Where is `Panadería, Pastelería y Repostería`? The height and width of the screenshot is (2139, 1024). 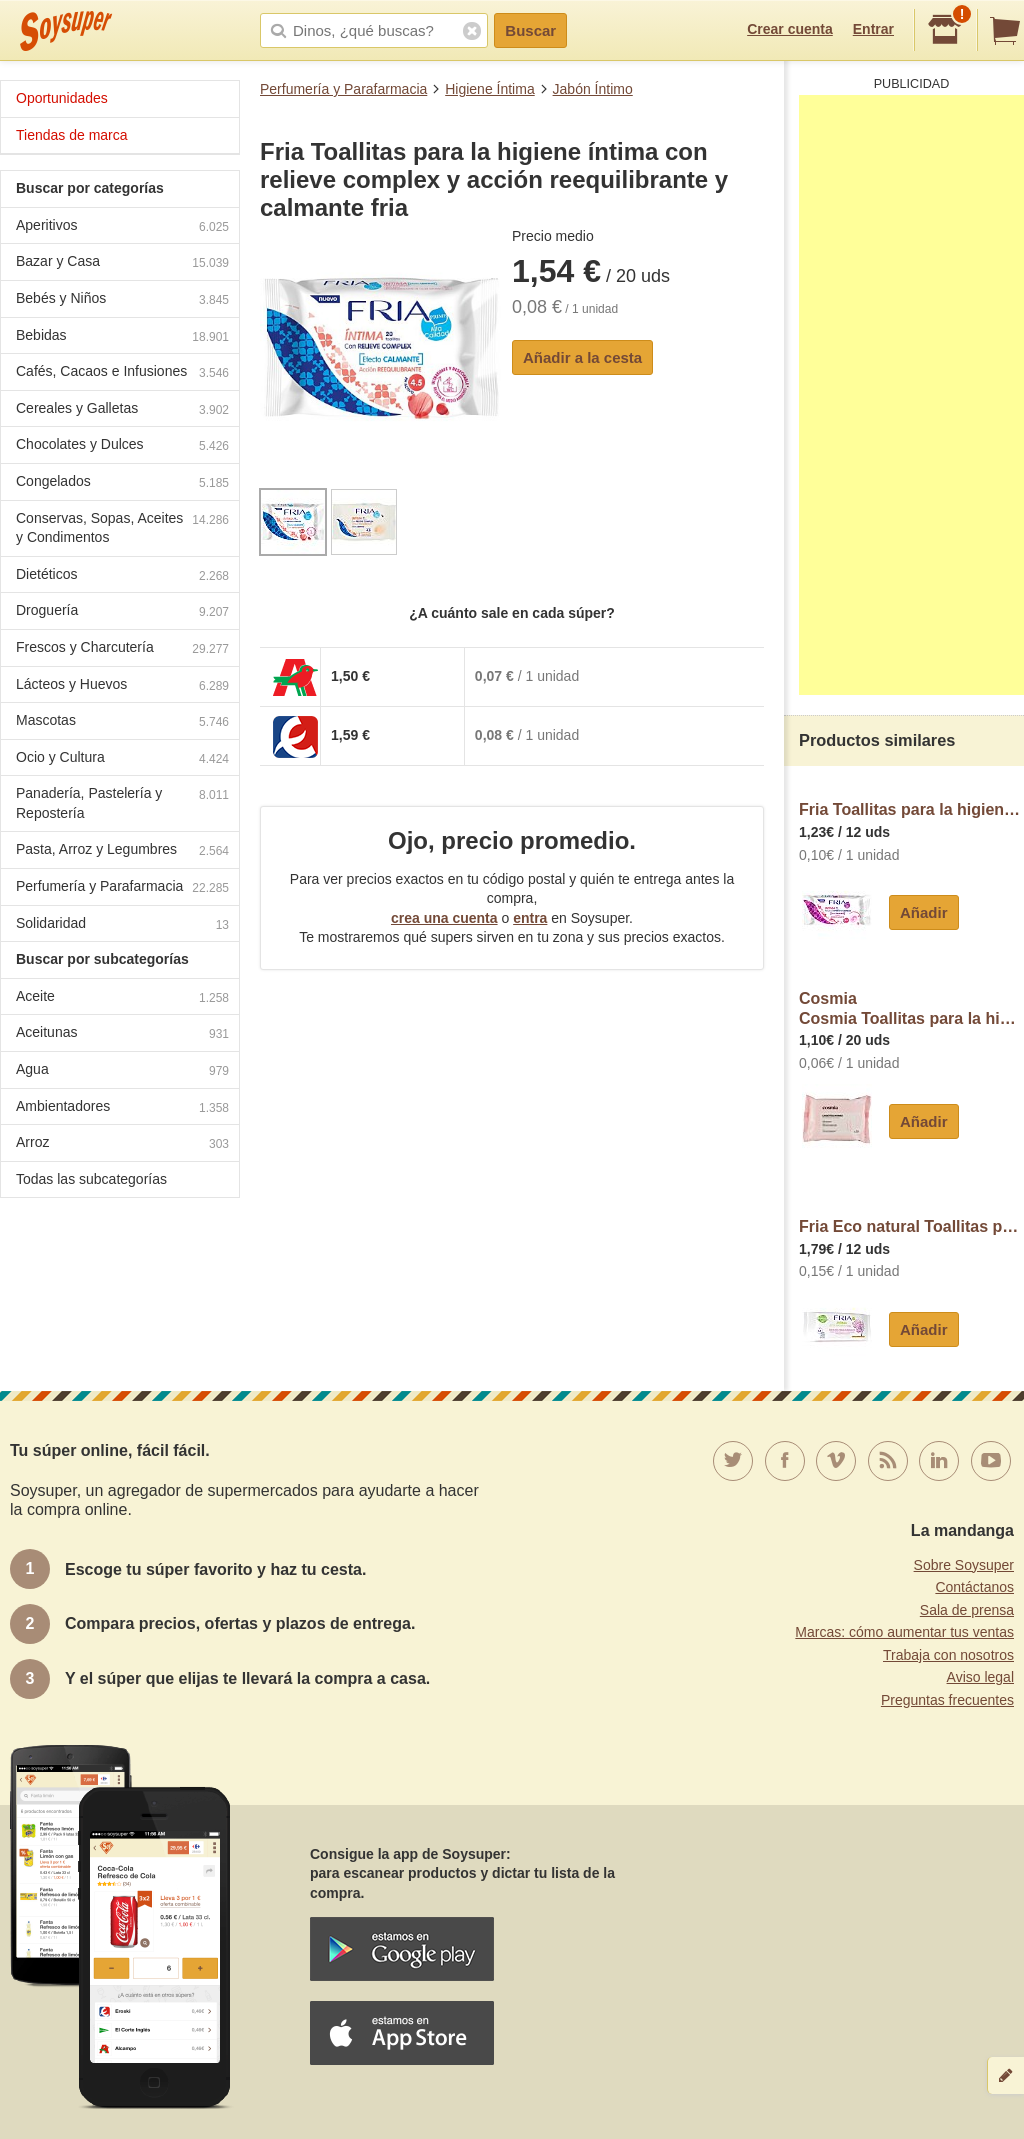
Panadería, Pastelería y Repostería is located at coordinates (122, 803).